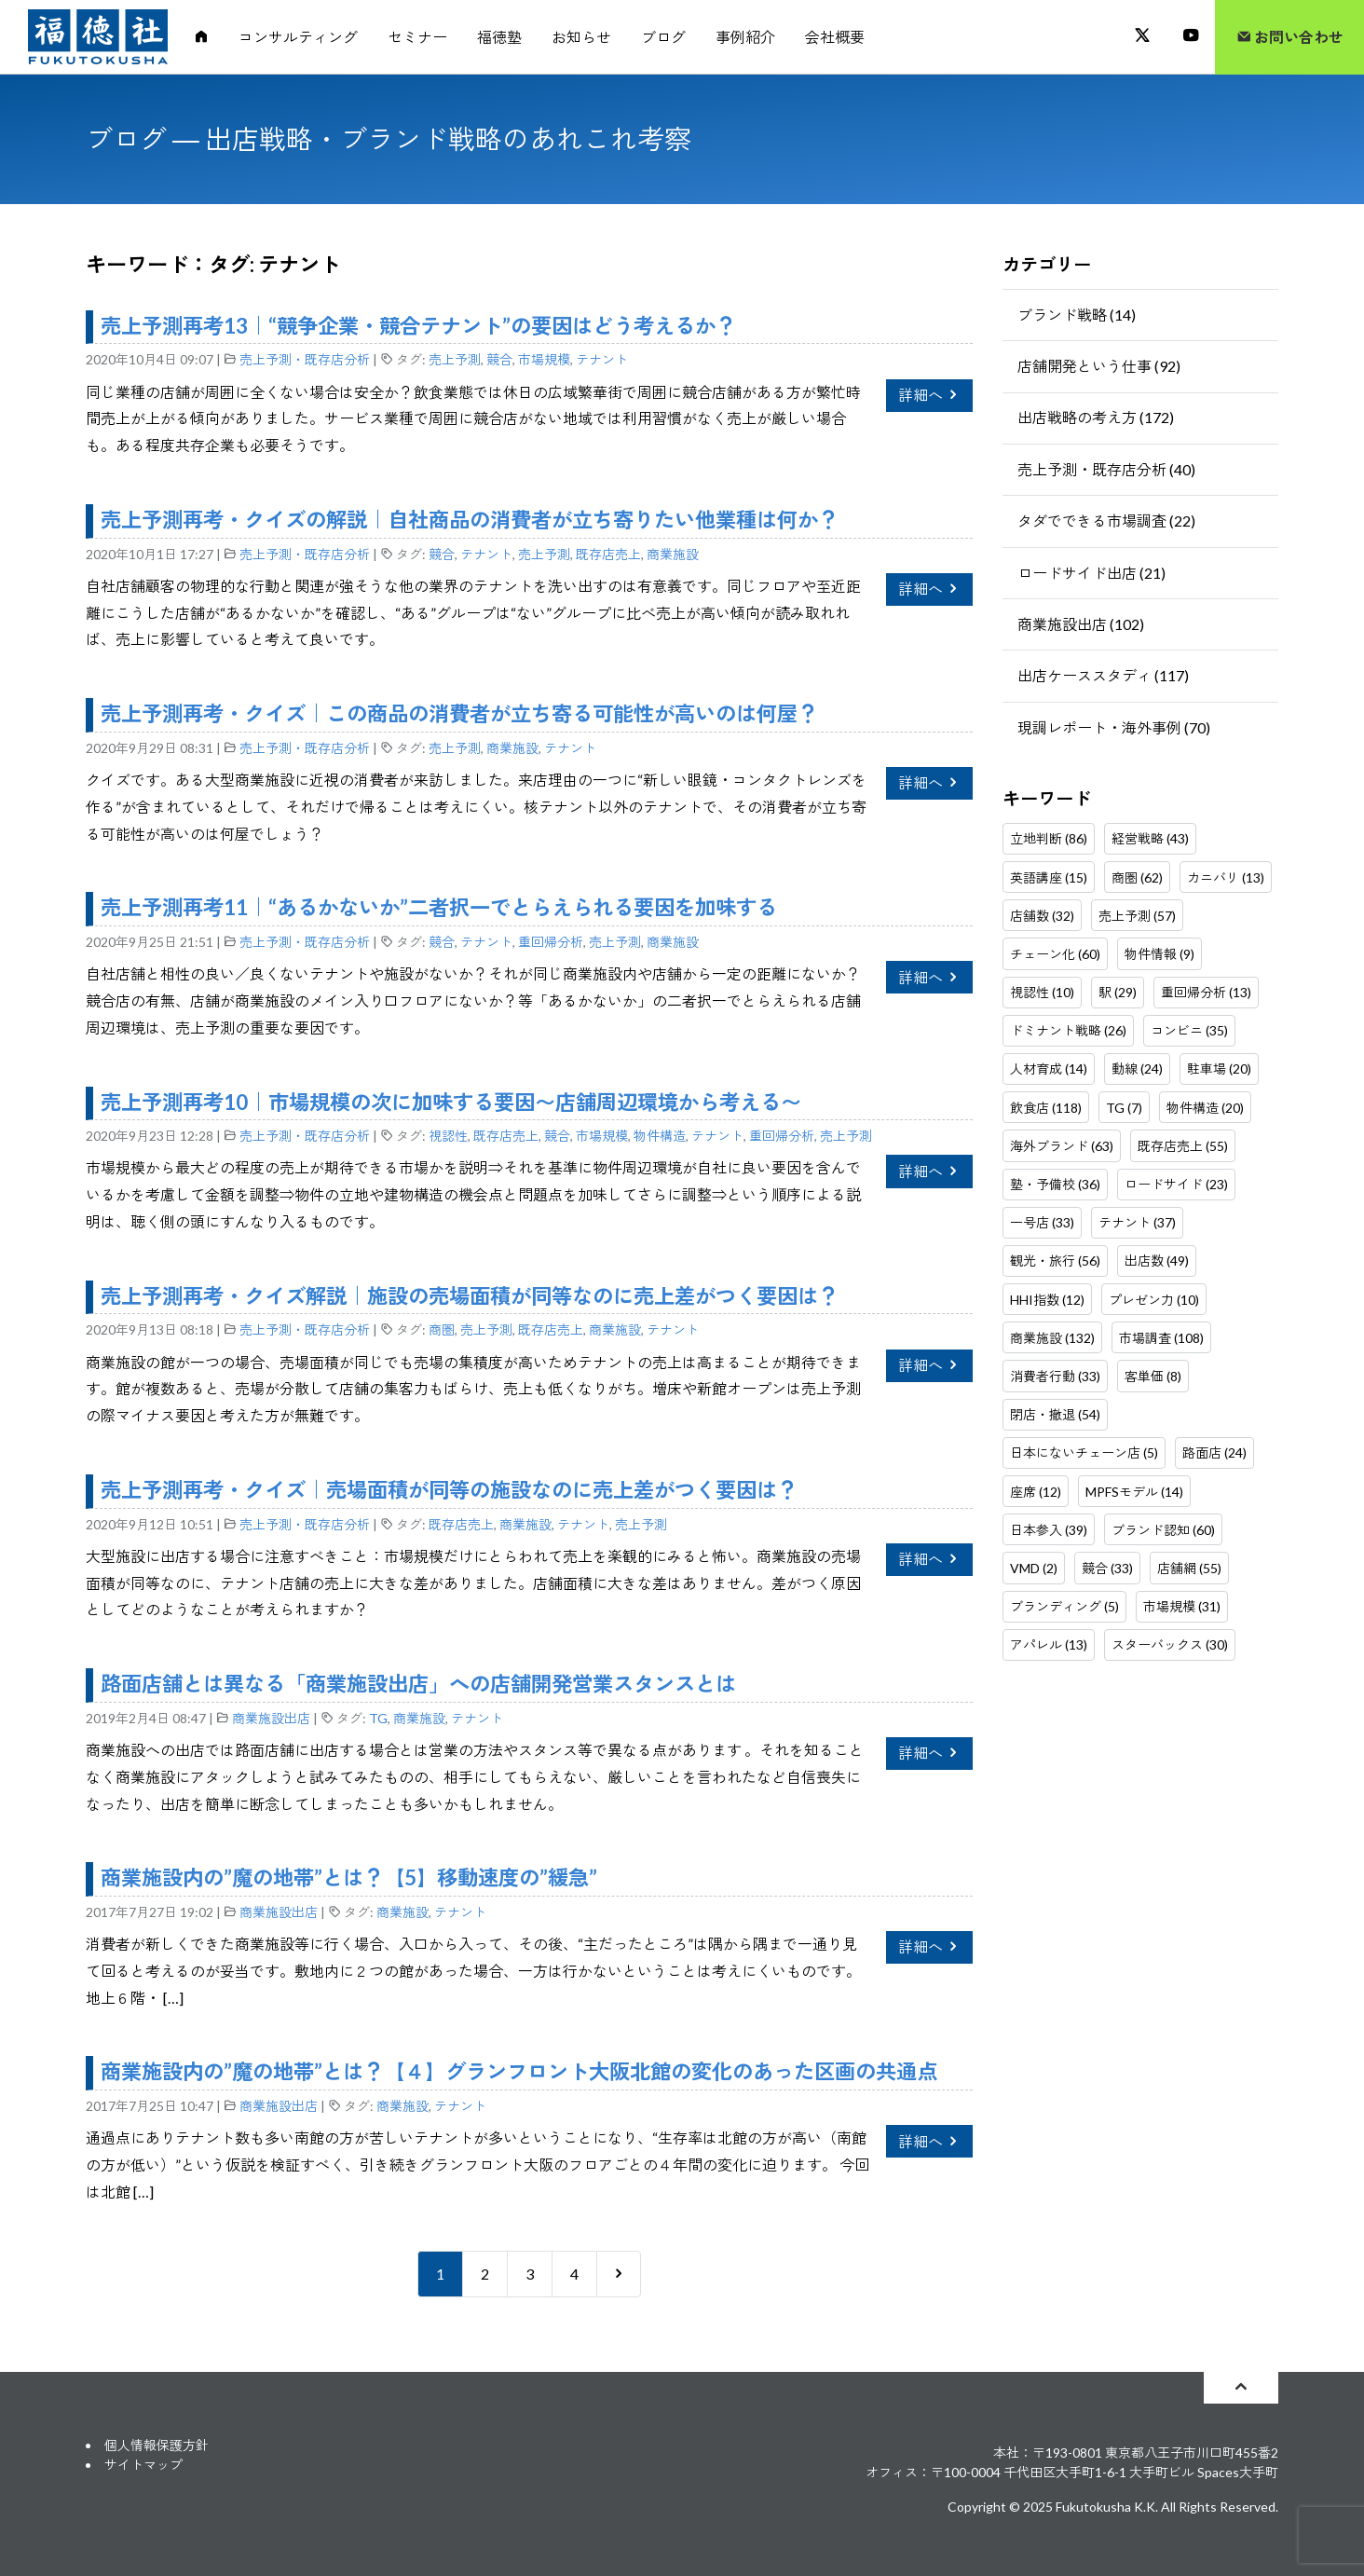 Image resolution: width=1364 pixels, height=2576 pixels. I want to click on 駐車場 (20), so click(1219, 1068).